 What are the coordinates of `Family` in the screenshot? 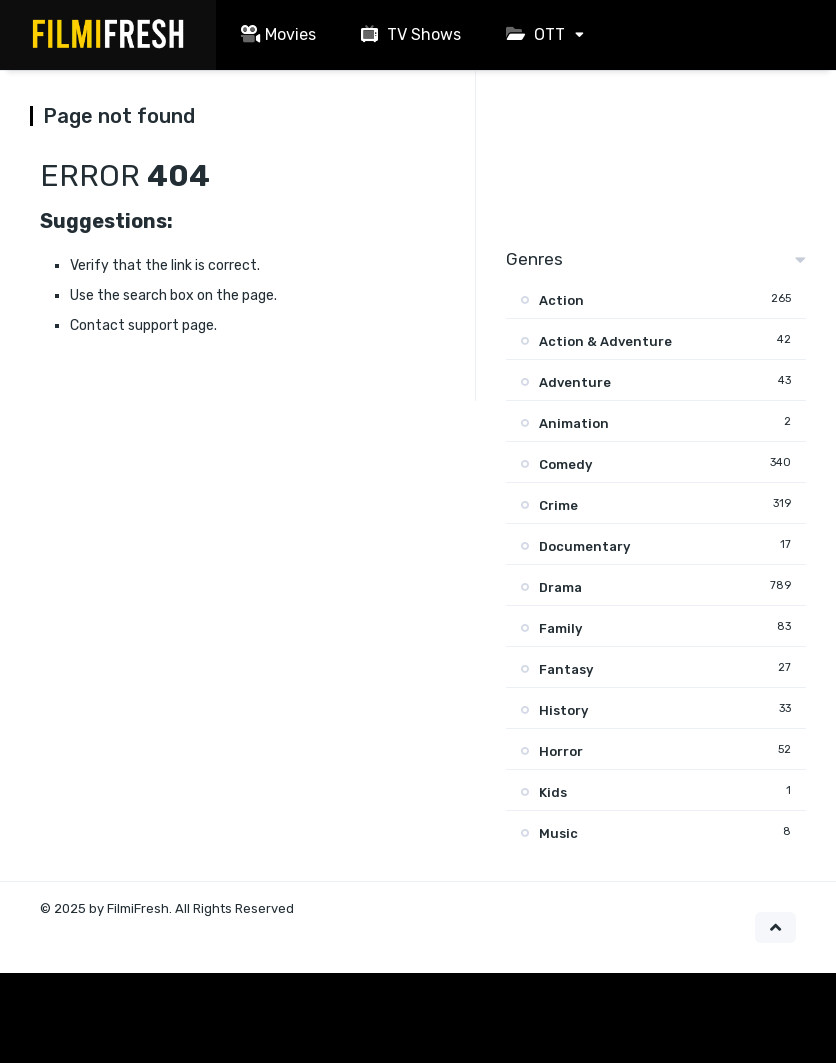 It's located at (560, 628).